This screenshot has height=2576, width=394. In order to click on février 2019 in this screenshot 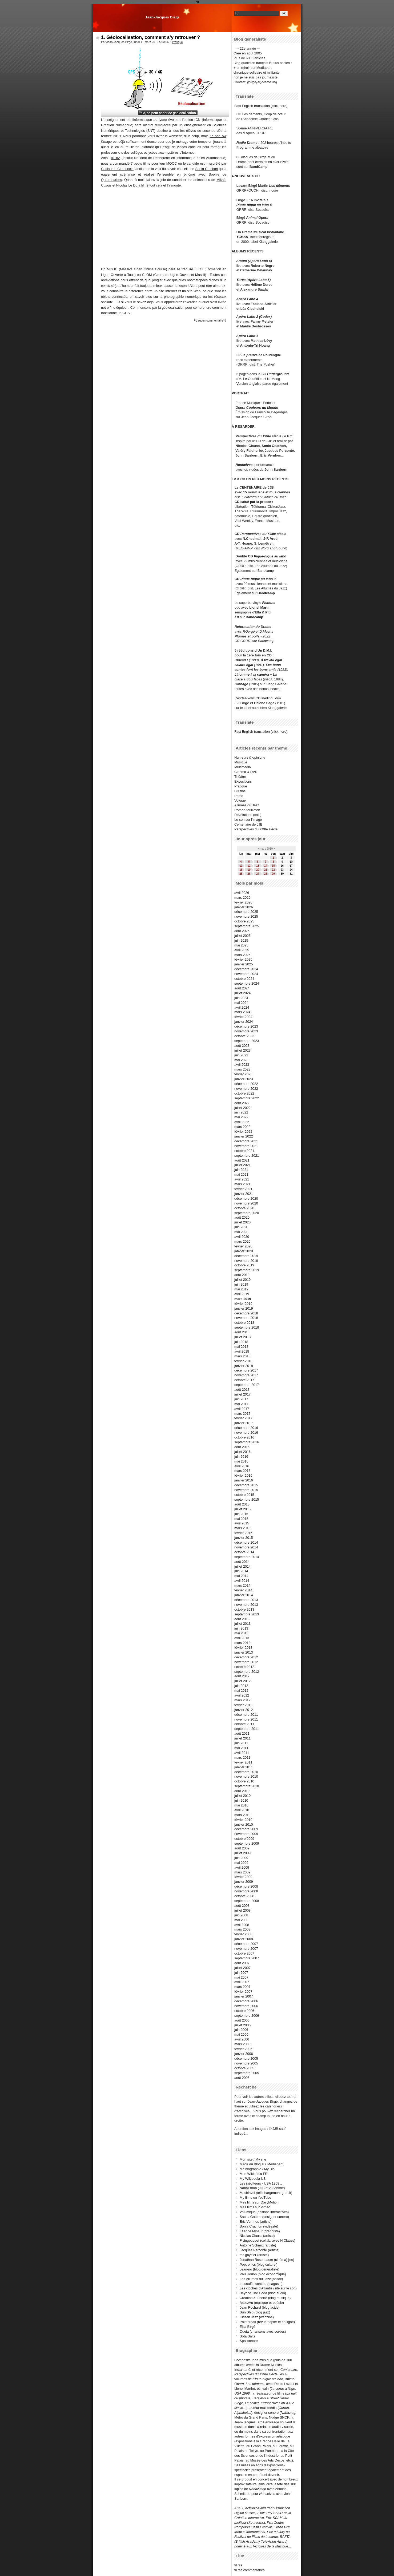, I will do `click(243, 1304)`.